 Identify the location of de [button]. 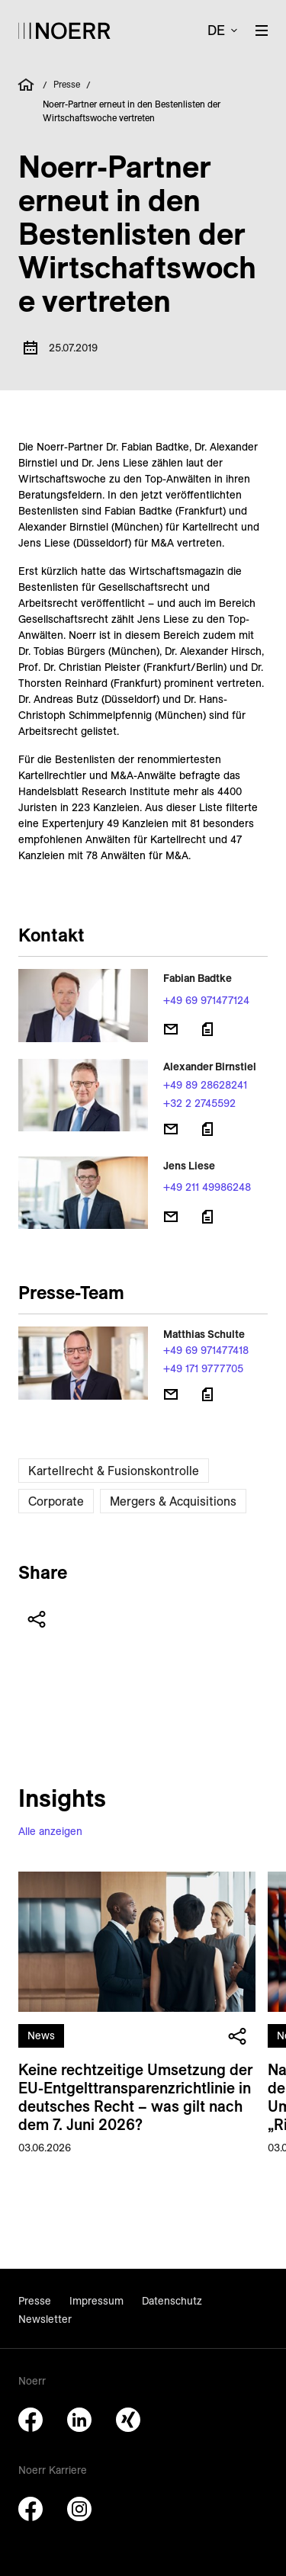
(216, 30).